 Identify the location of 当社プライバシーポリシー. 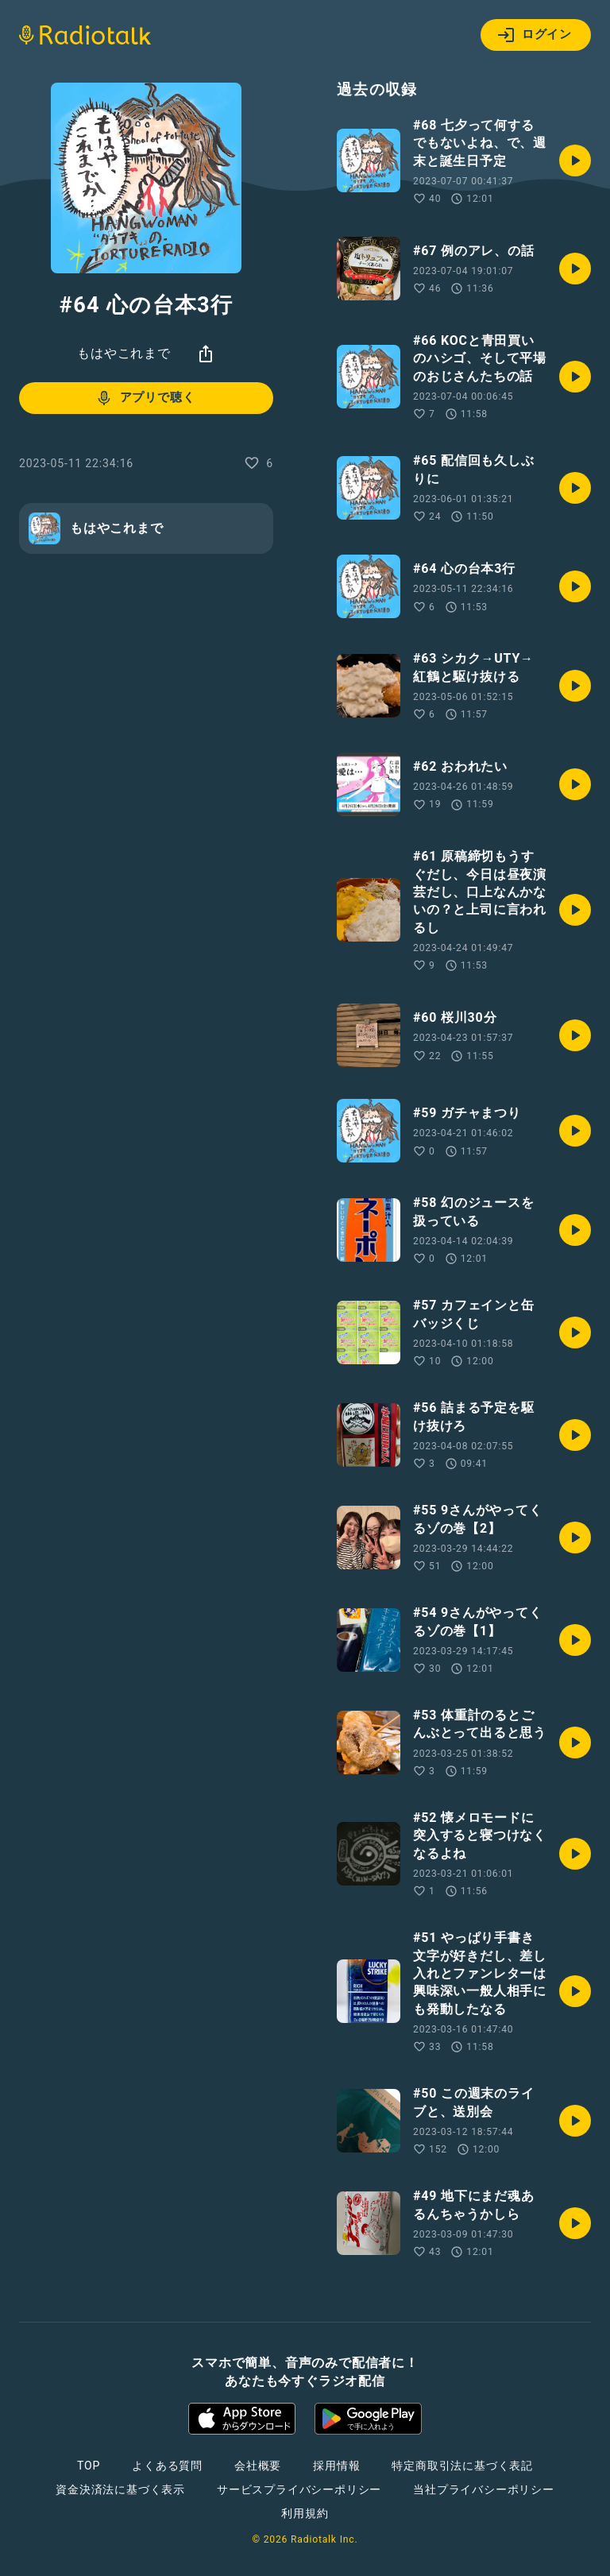
(483, 2489).